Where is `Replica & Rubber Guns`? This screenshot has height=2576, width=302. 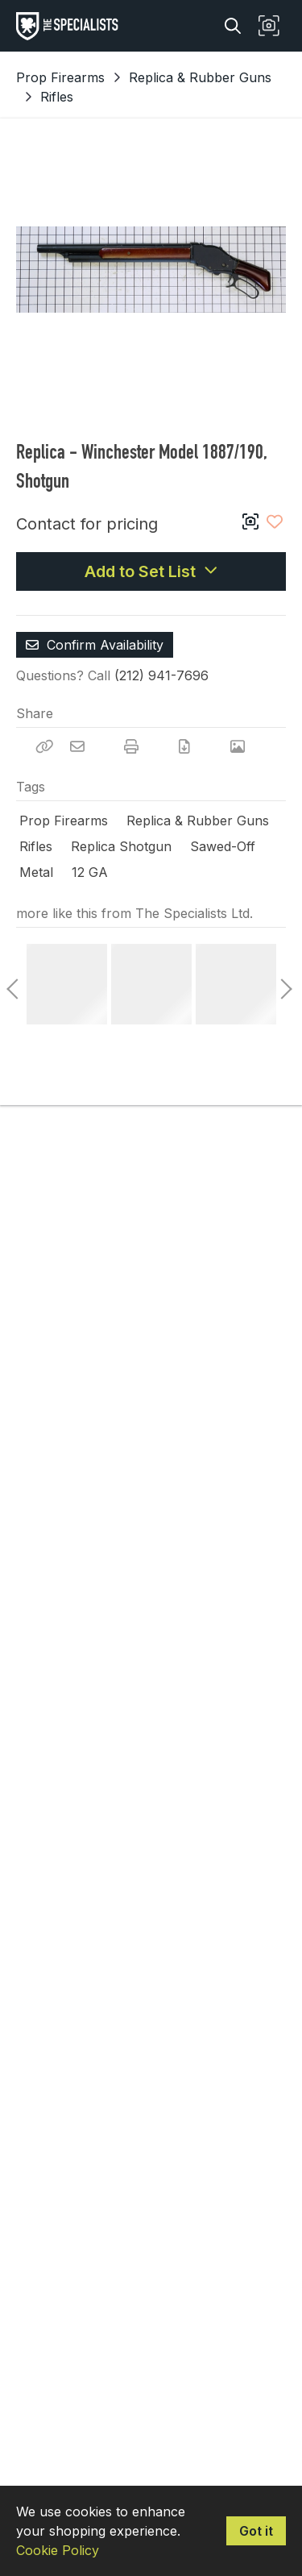
Replica & Rubber Guns is located at coordinates (200, 77).